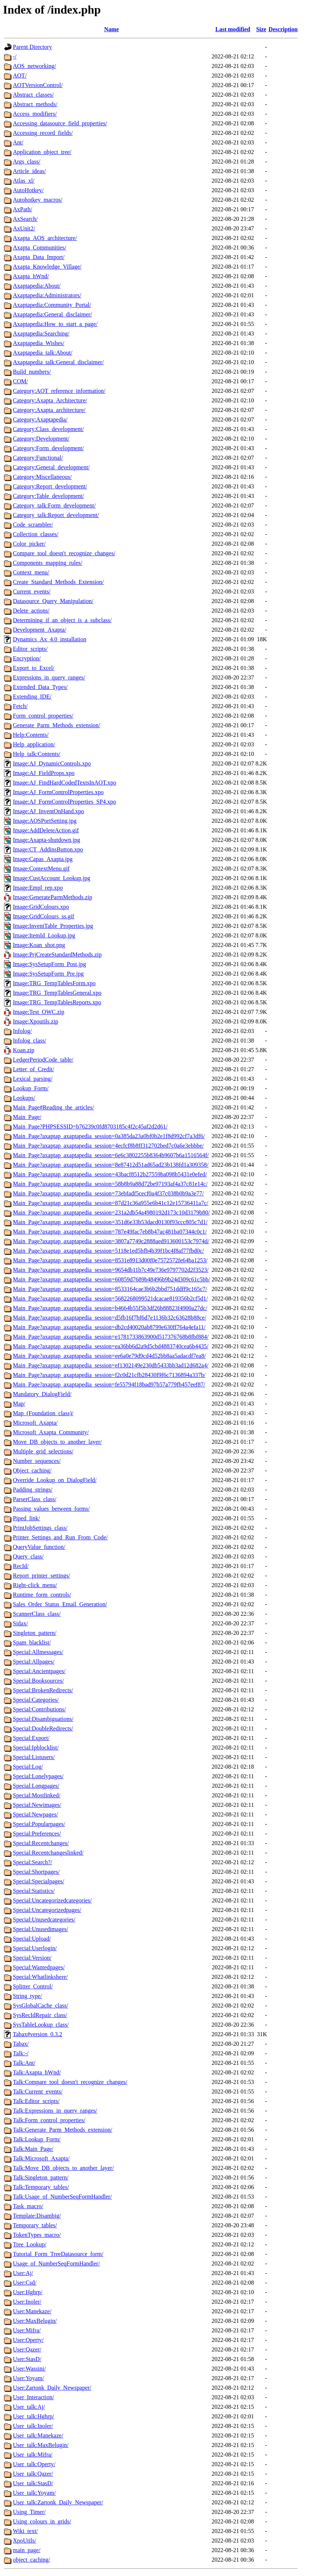  I want to click on Special:Listusers/, so click(34, 1757).